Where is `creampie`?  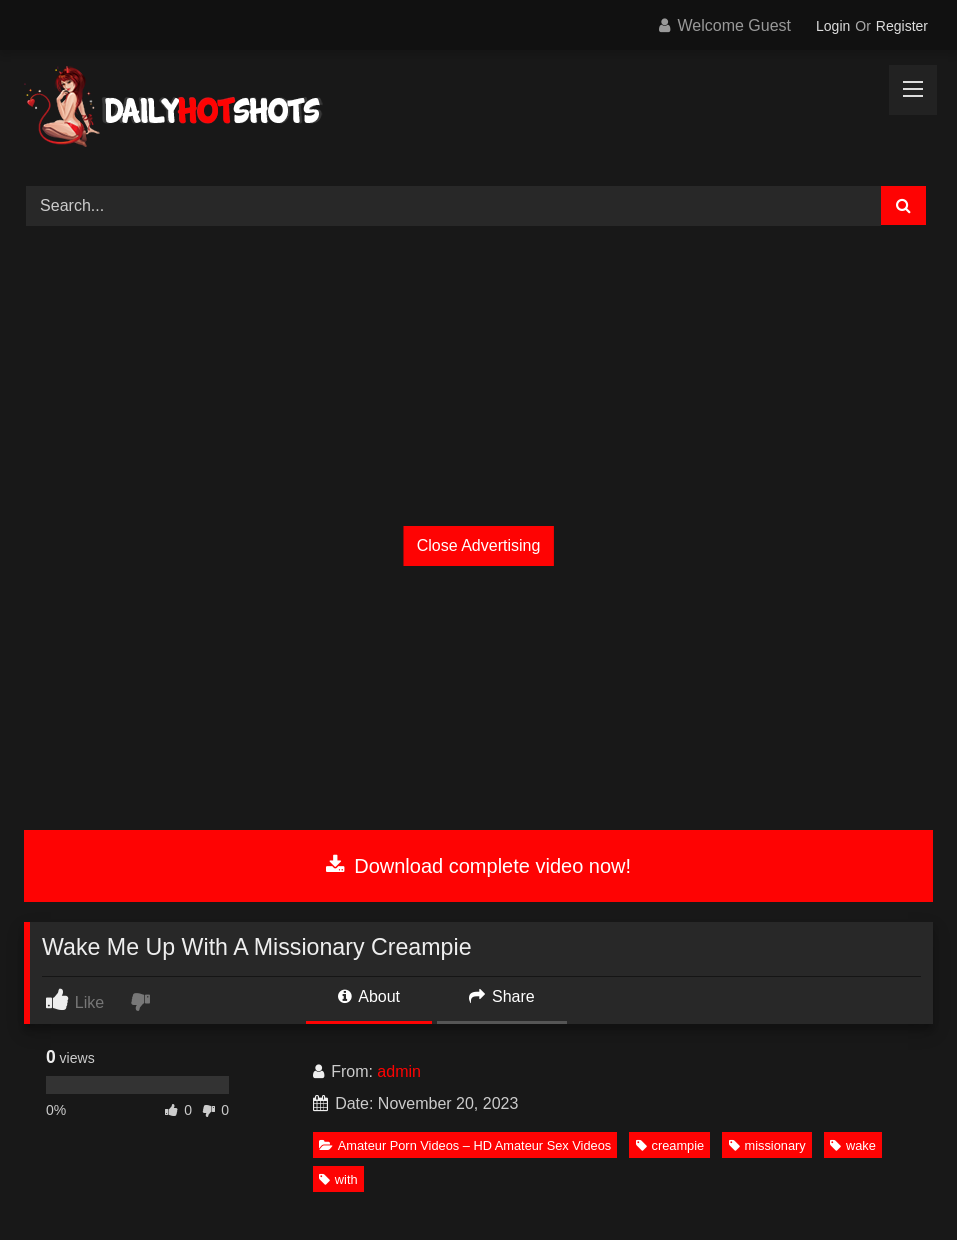 creampie is located at coordinates (670, 1145).